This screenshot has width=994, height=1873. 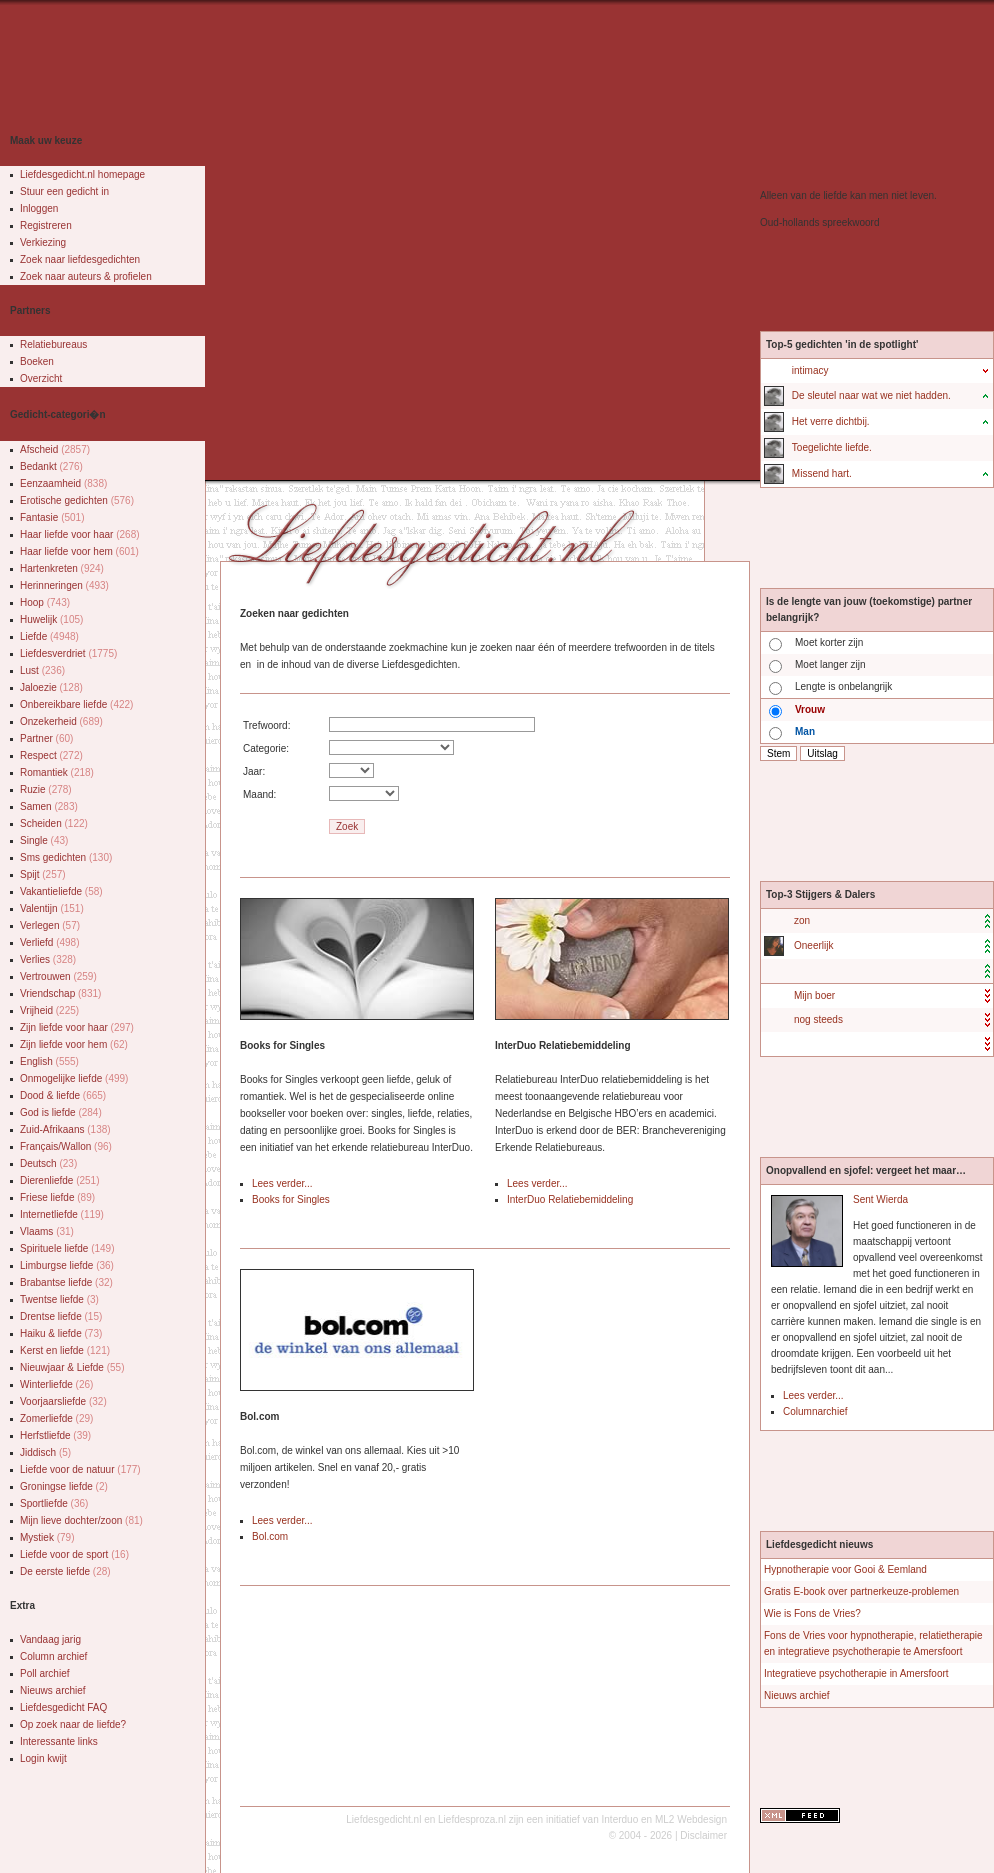 What do you see at coordinates (51, 619) in the screenshot?
I see `Huwelijk` at bounding box center [51, 619].